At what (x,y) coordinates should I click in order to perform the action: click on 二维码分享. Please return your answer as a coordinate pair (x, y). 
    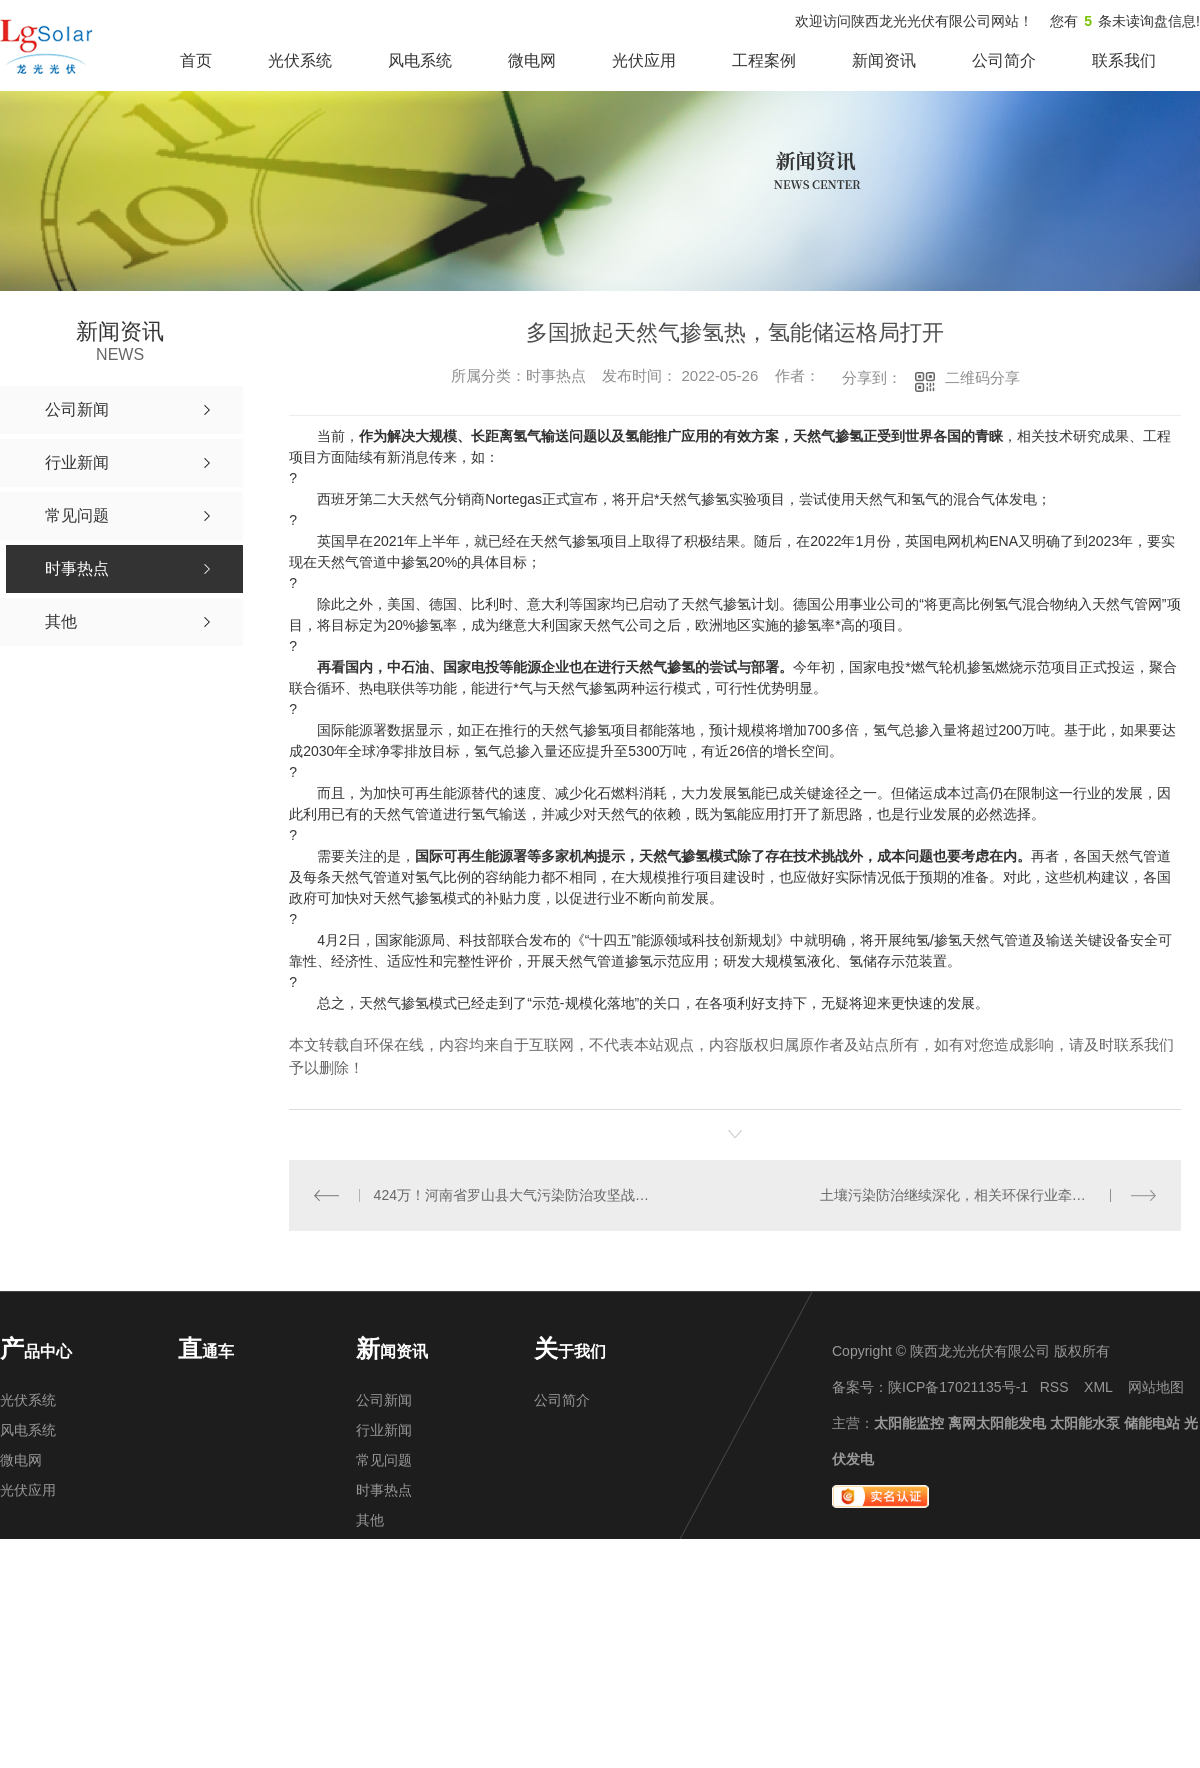
    Looking at the image, I should click on (982, 377).